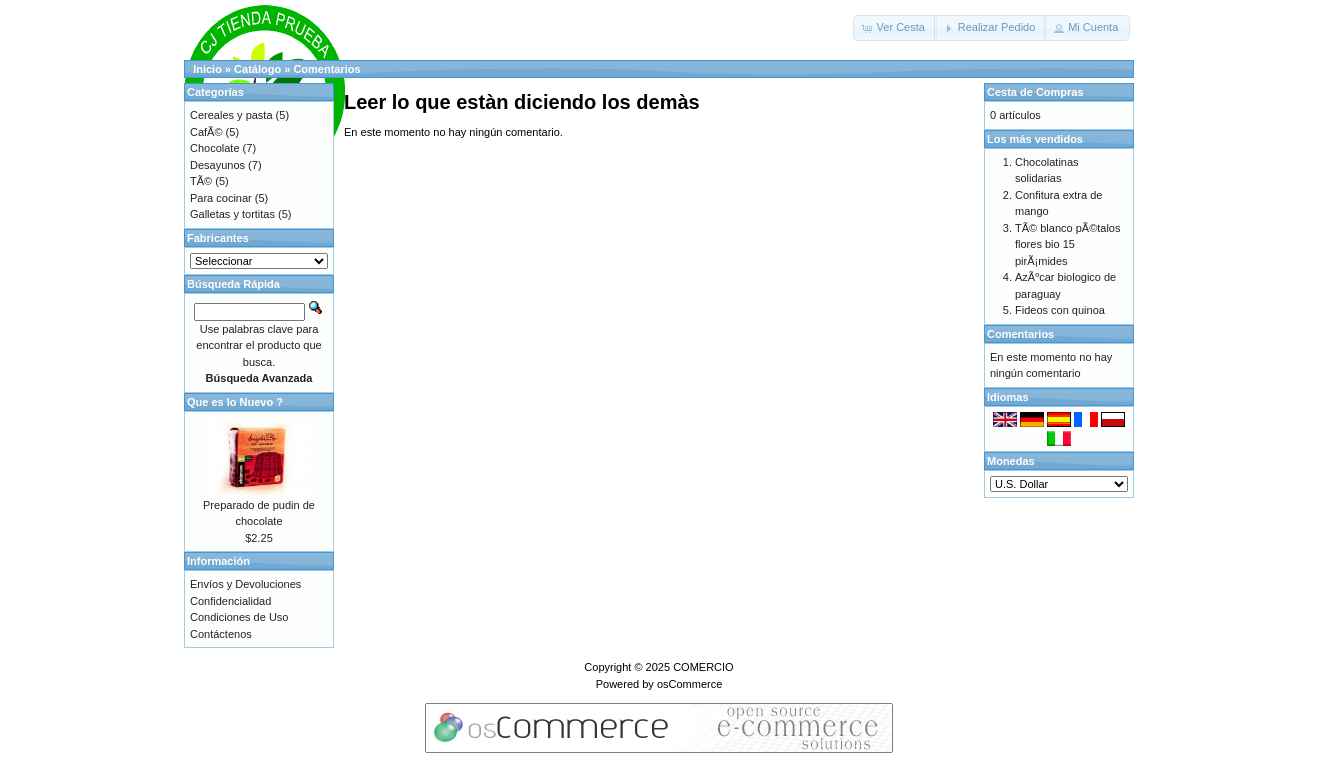  What do you see at coordinates (689, 684) in the screenshot?
I see `osCommerce` at bounding box center [689, 684].